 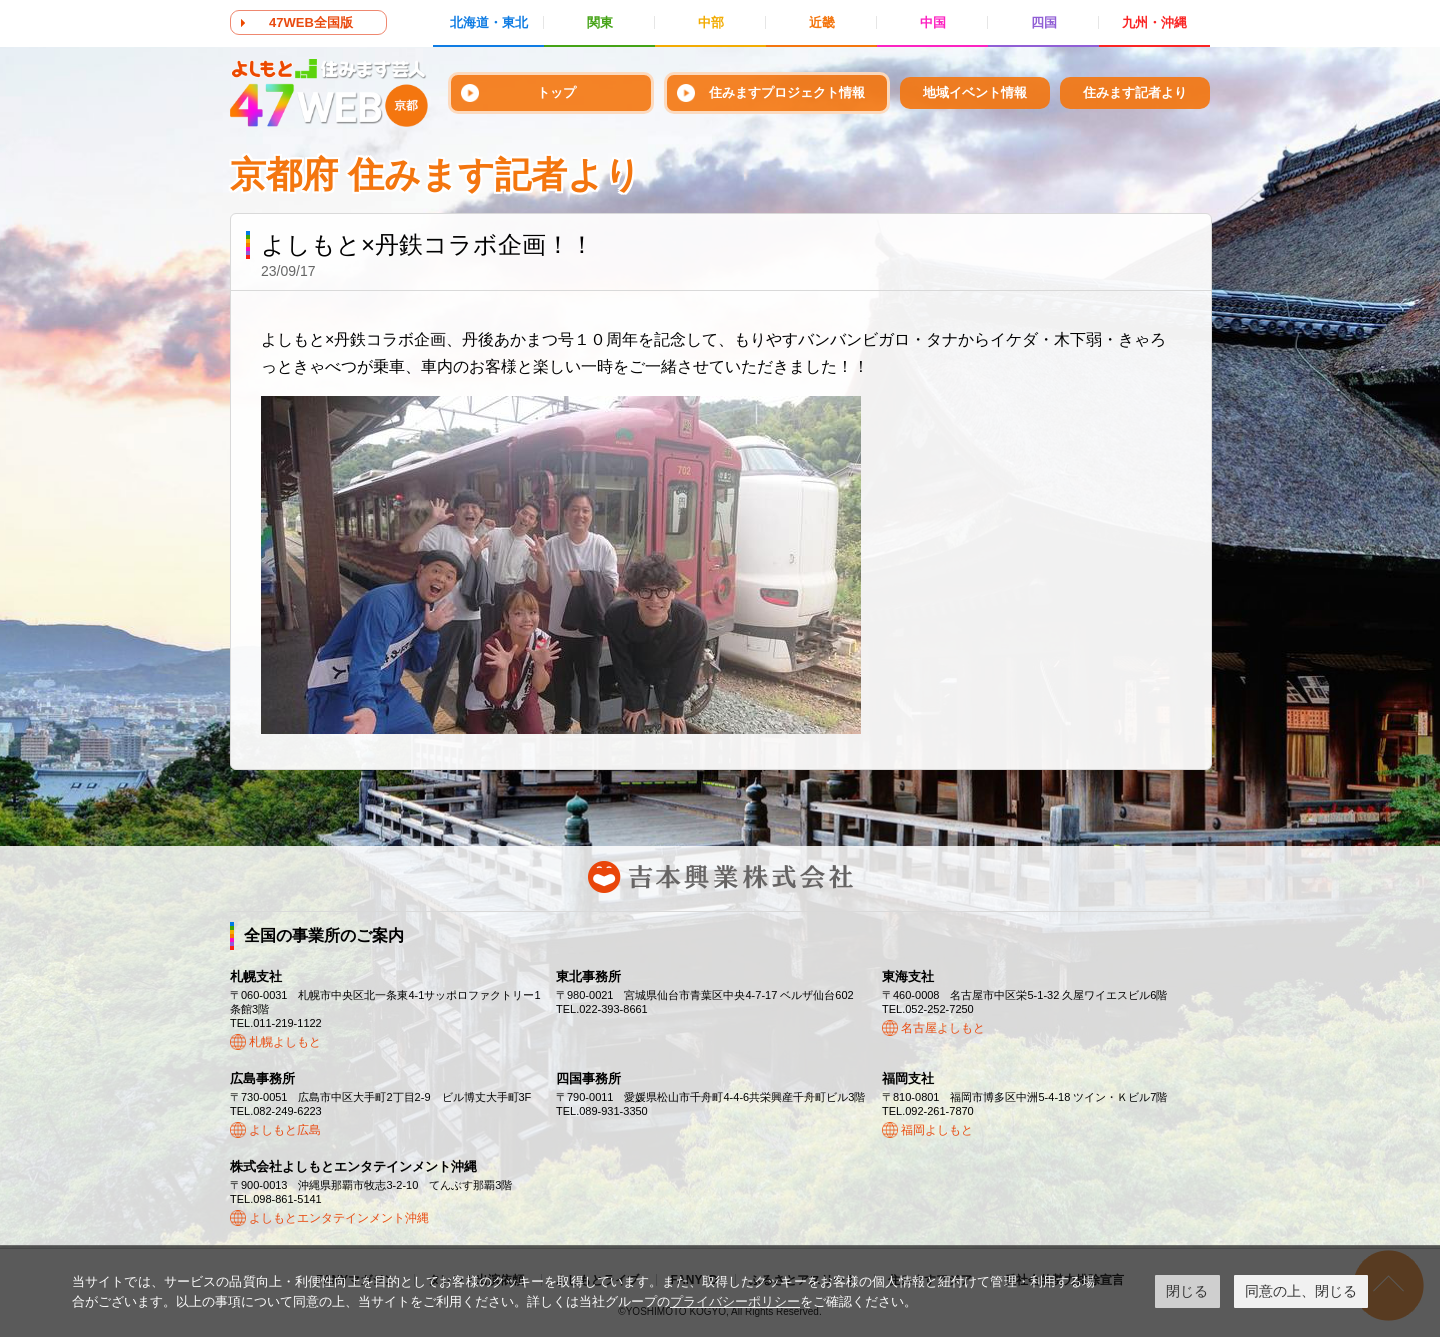 What do you see at coordinates (1135, 92) in the screenshot?
I see `住みます記者より` at bounding box center [1135, 92].